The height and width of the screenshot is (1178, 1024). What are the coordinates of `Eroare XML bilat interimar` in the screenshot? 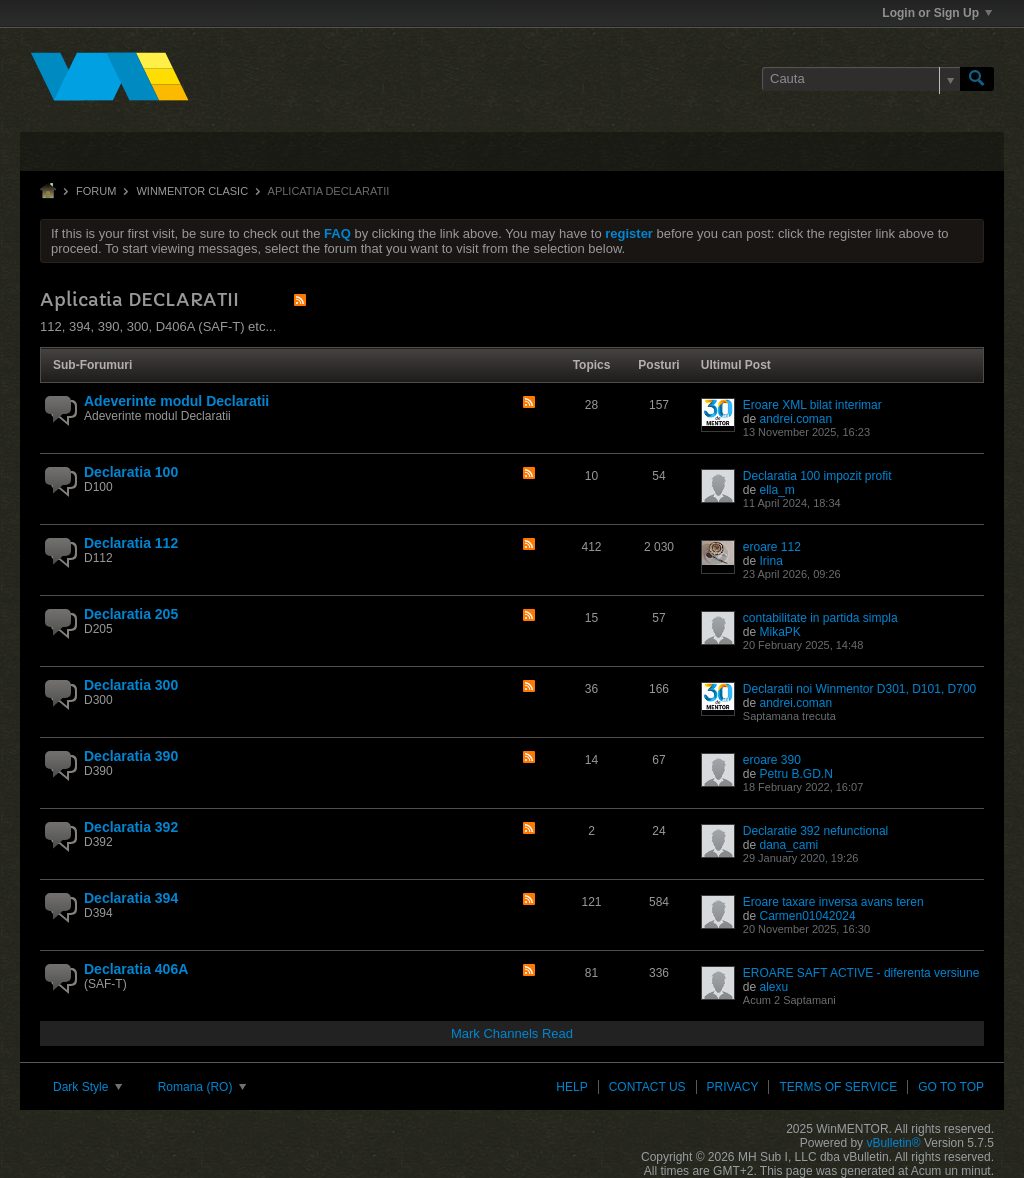 It's located at (812, 405).